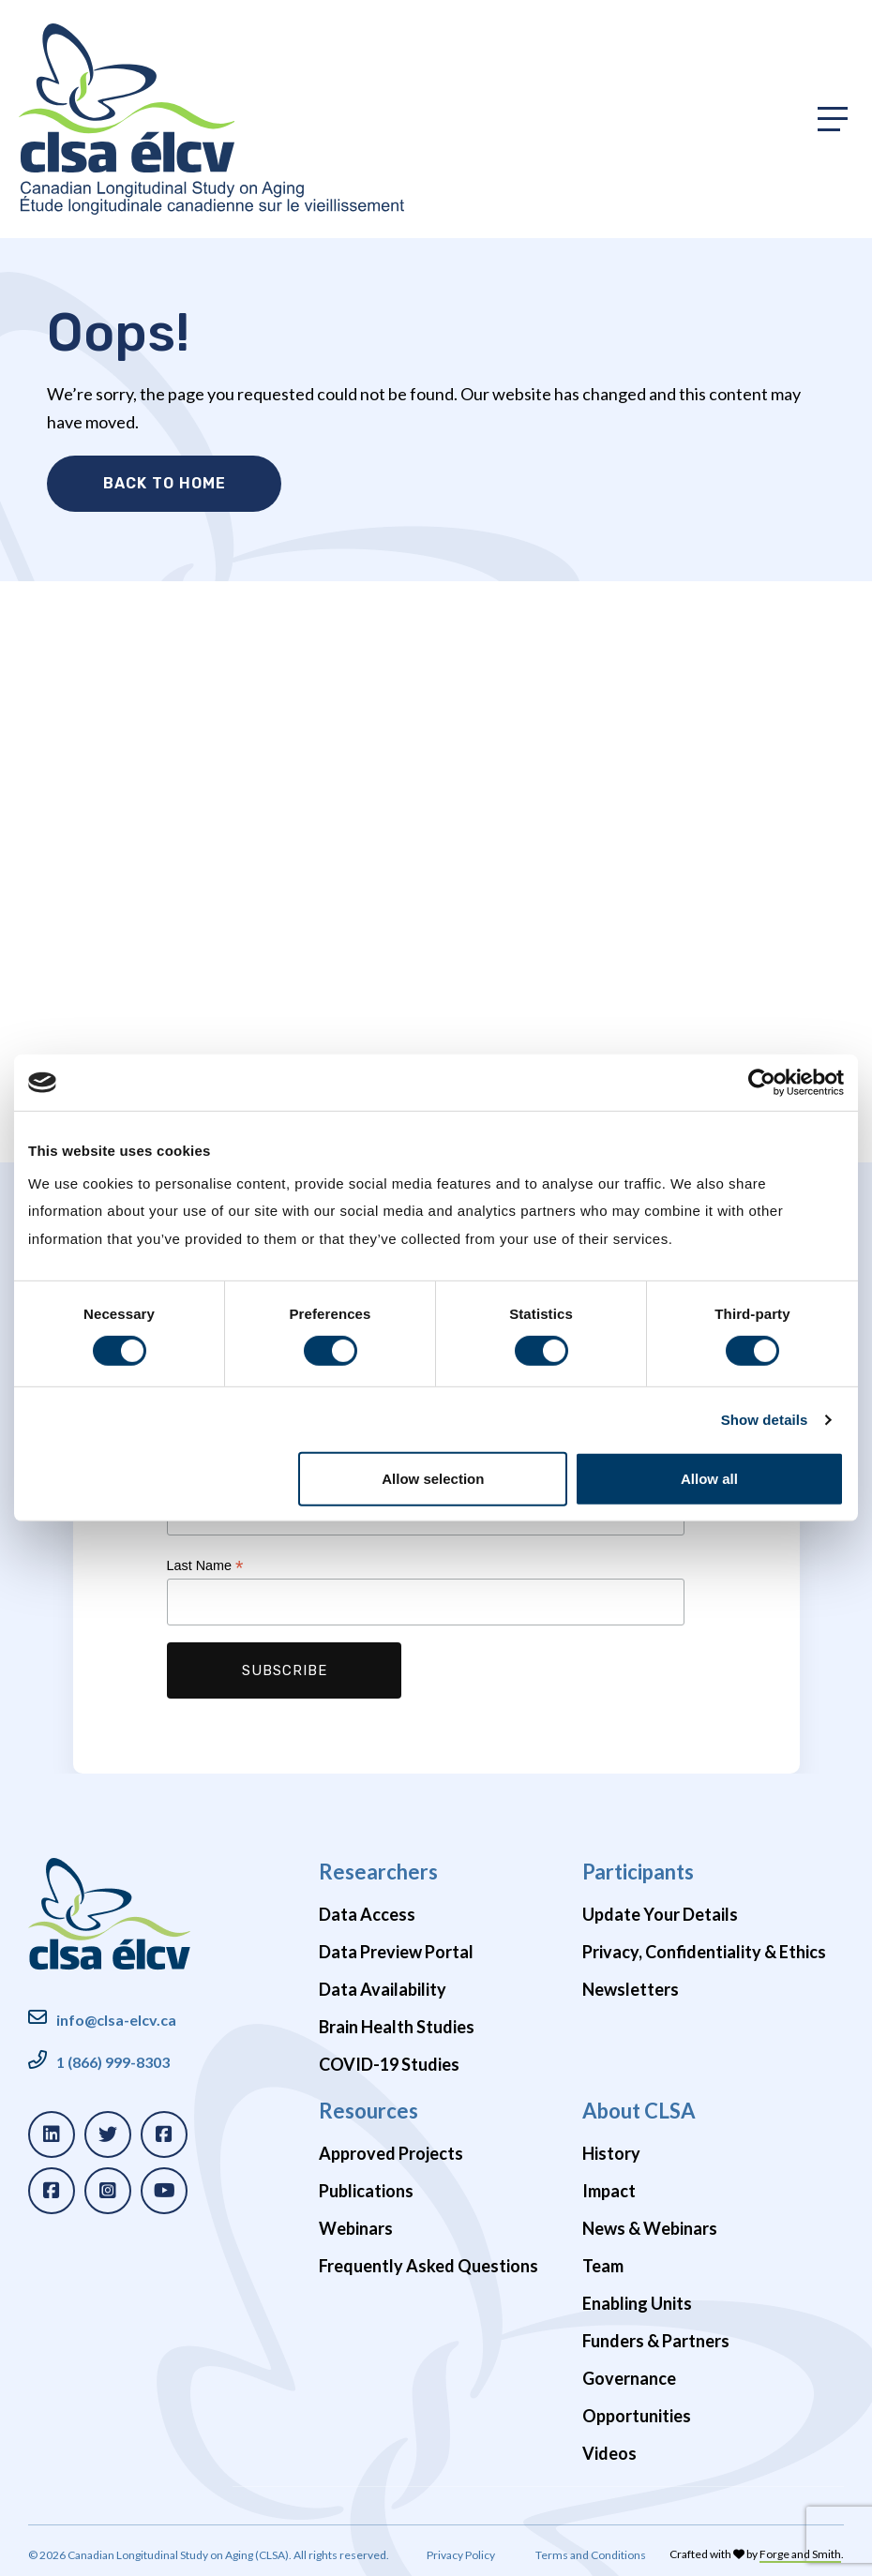  Describe the element at coordinates (609, 2449) in the screenshot. I see `Videos` at that location.